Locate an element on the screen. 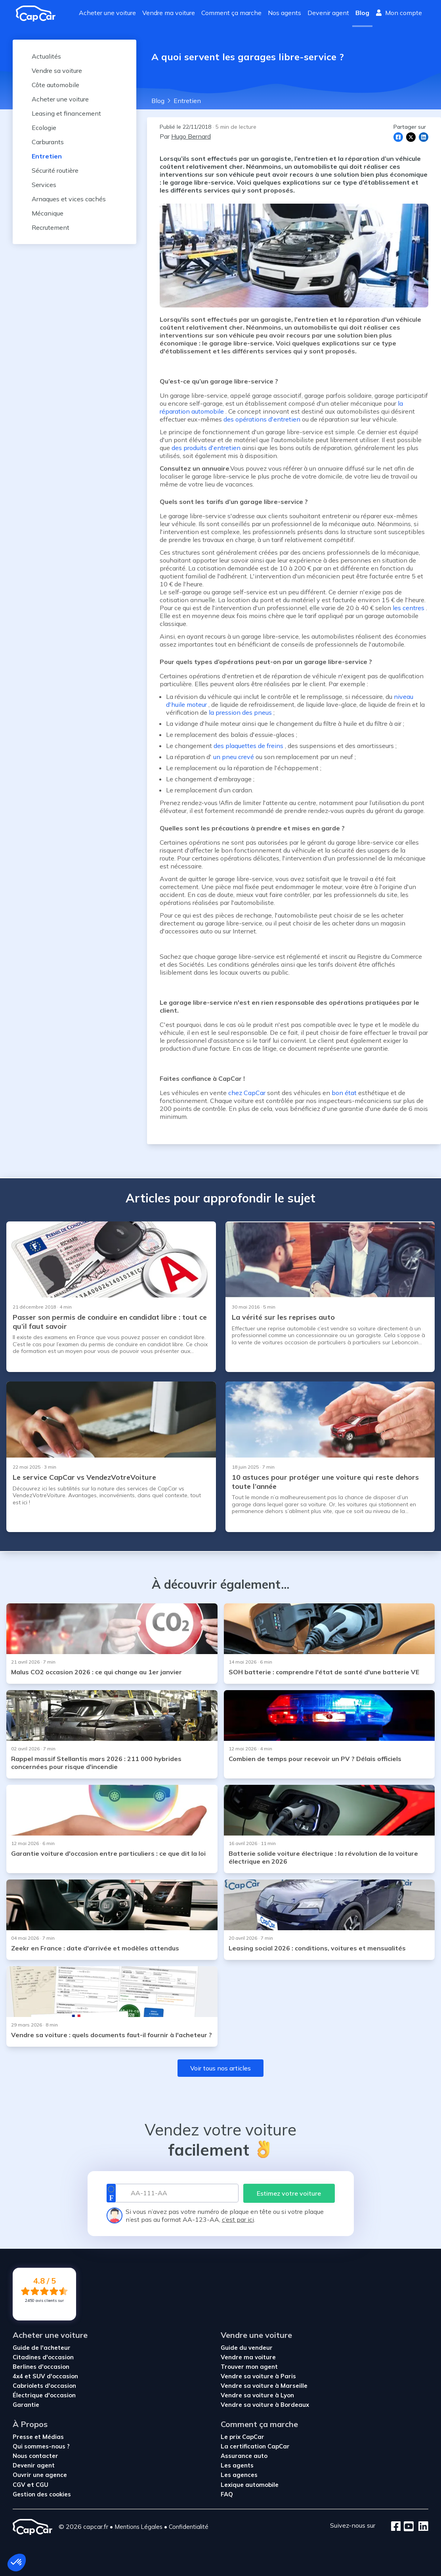 Image resolution: width=441 pixels, height=2576 pixels. Guide du vendeur is located at coordinates (247, 2347).